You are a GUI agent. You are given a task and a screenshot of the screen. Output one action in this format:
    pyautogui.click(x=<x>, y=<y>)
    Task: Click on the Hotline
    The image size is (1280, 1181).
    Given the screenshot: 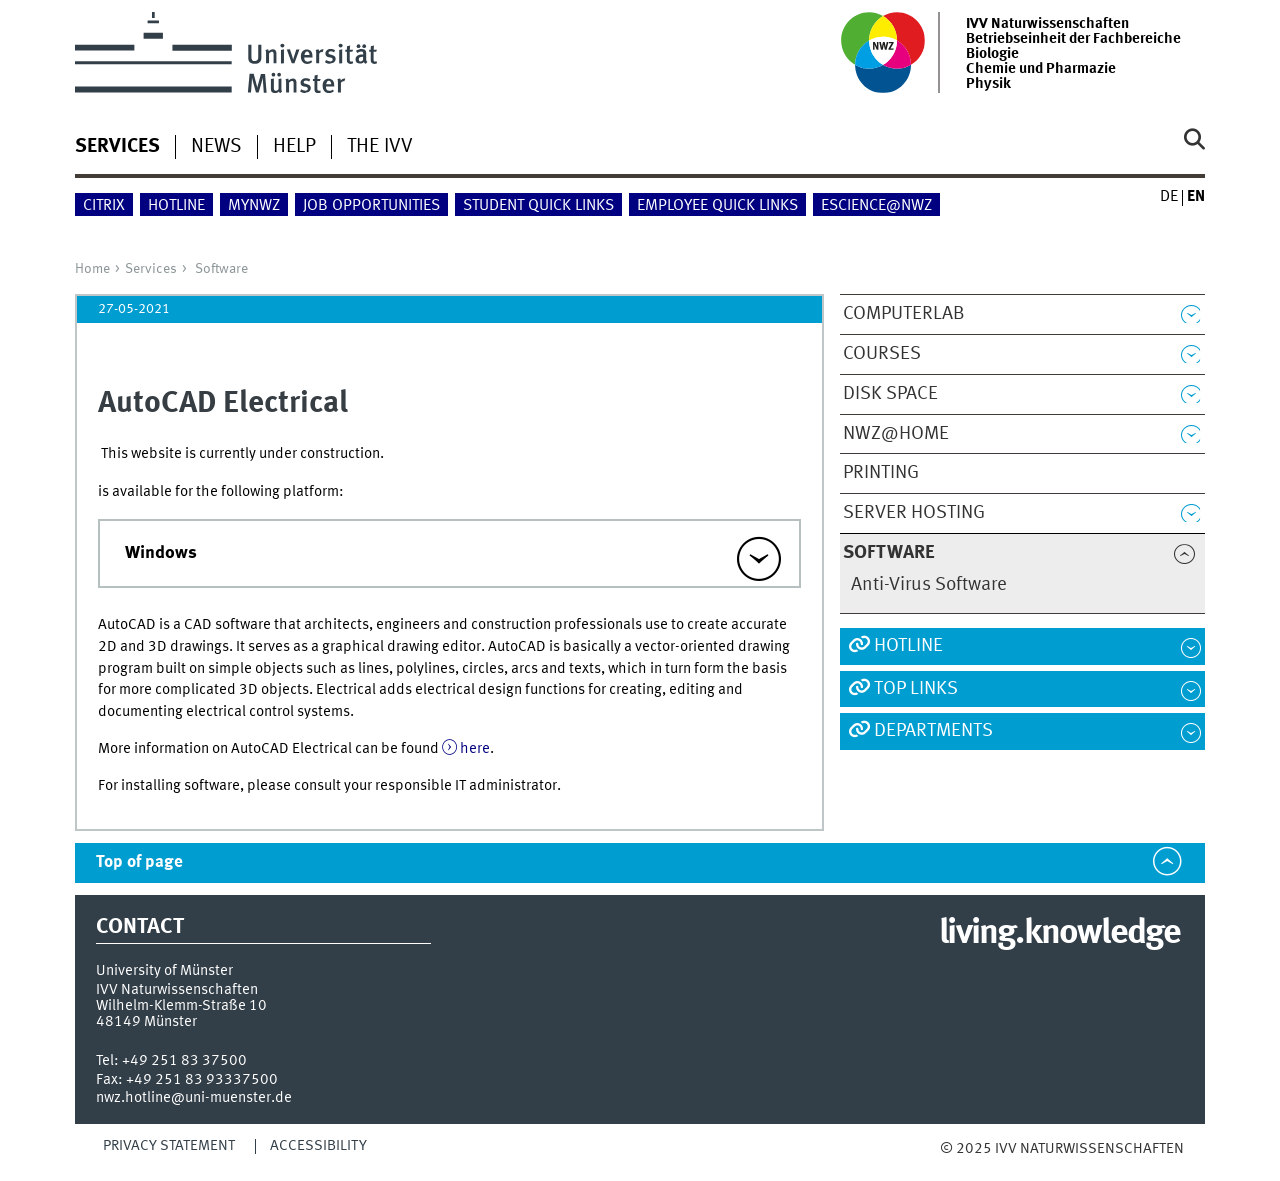 What is the action you would take?
    pyautogui.click(x=176, y=206)
    